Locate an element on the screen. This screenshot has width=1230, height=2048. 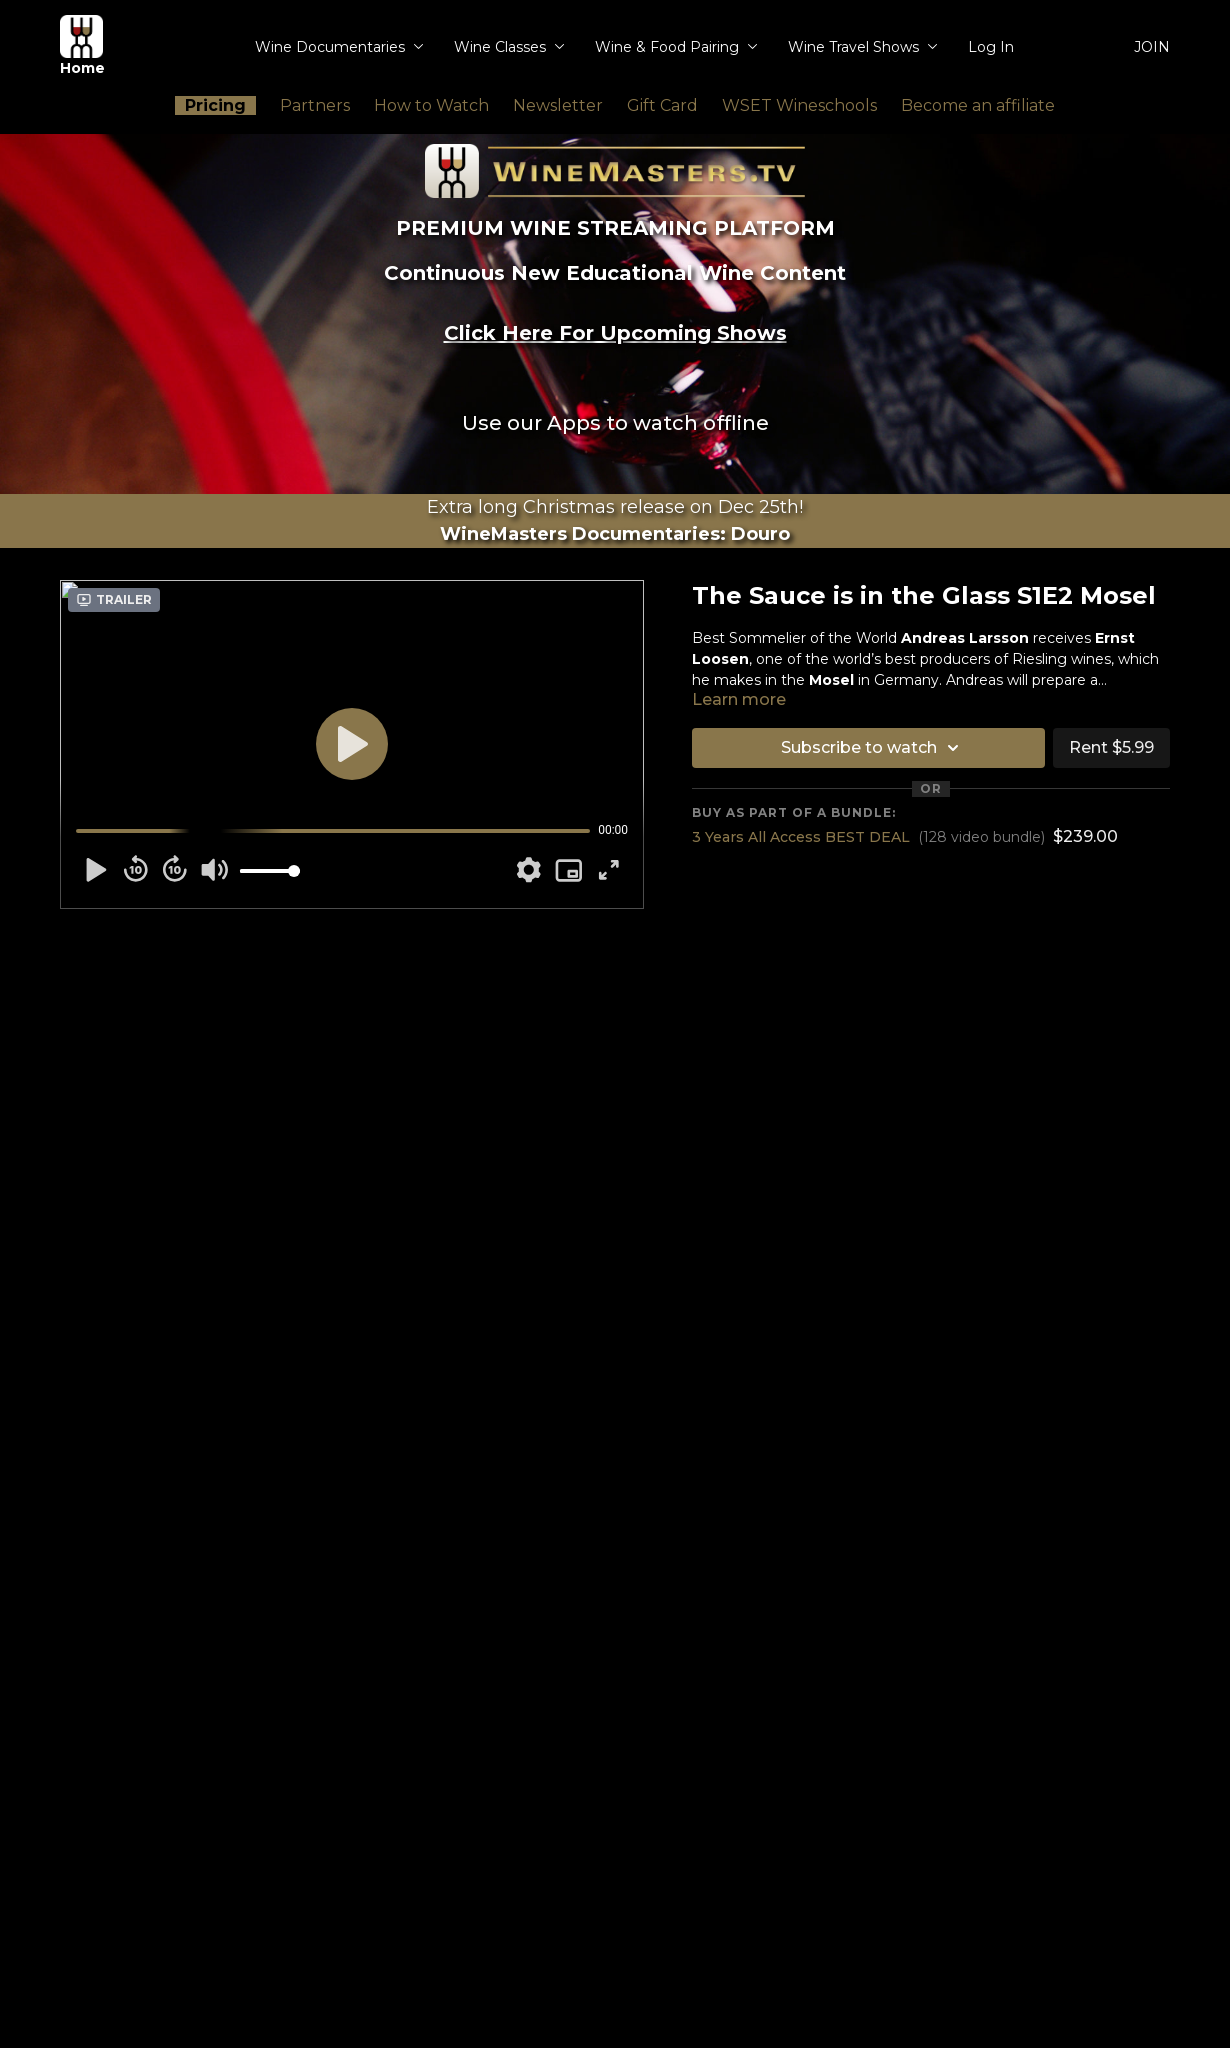
JOIN is located at coordinates (1152, 47).